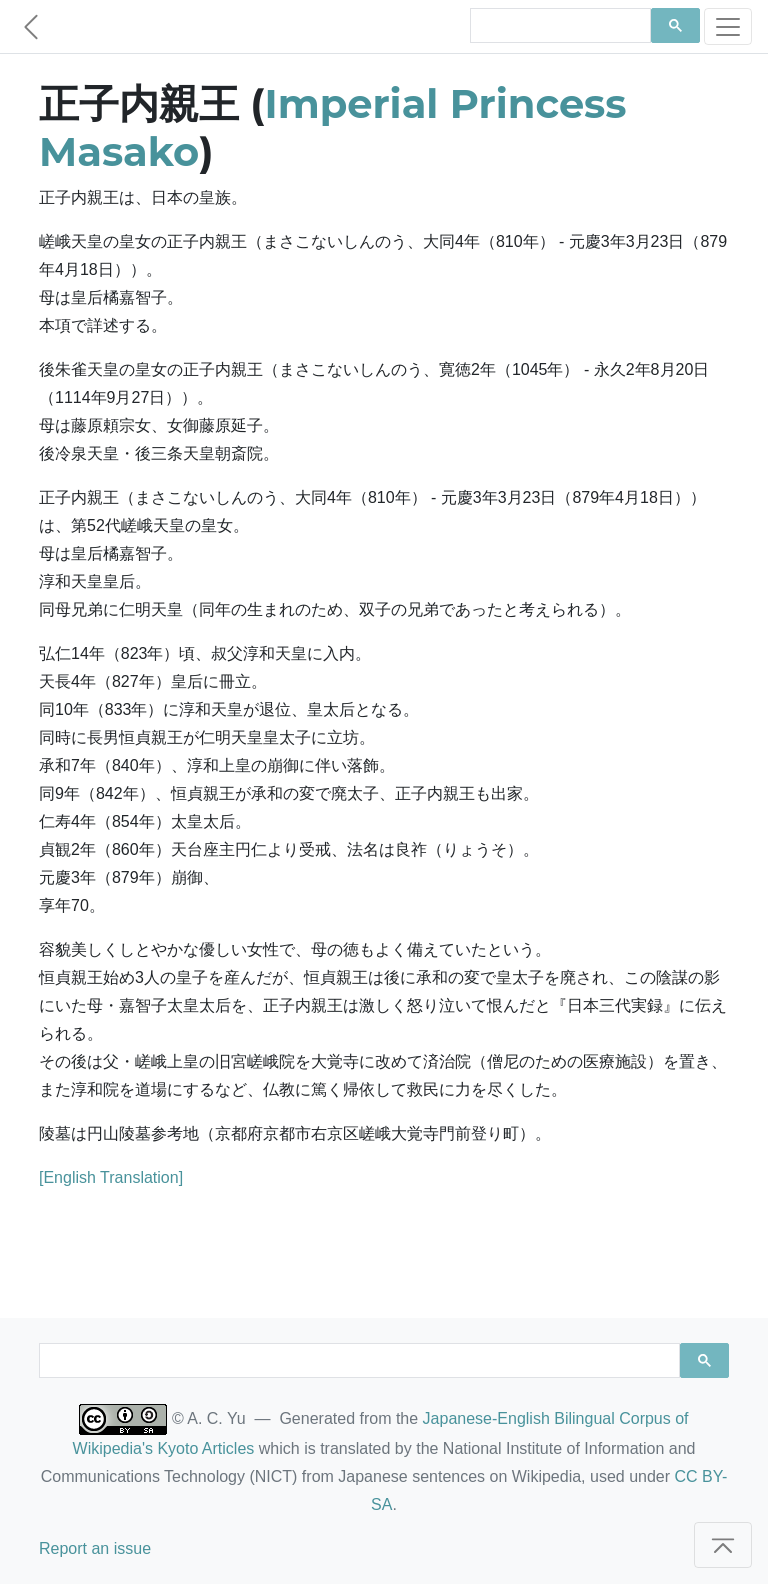 The image size is (768, 1584). Describe the element at coordinates (728, 26) in the screenshot. I see `[Toggle navigation]` at that location.